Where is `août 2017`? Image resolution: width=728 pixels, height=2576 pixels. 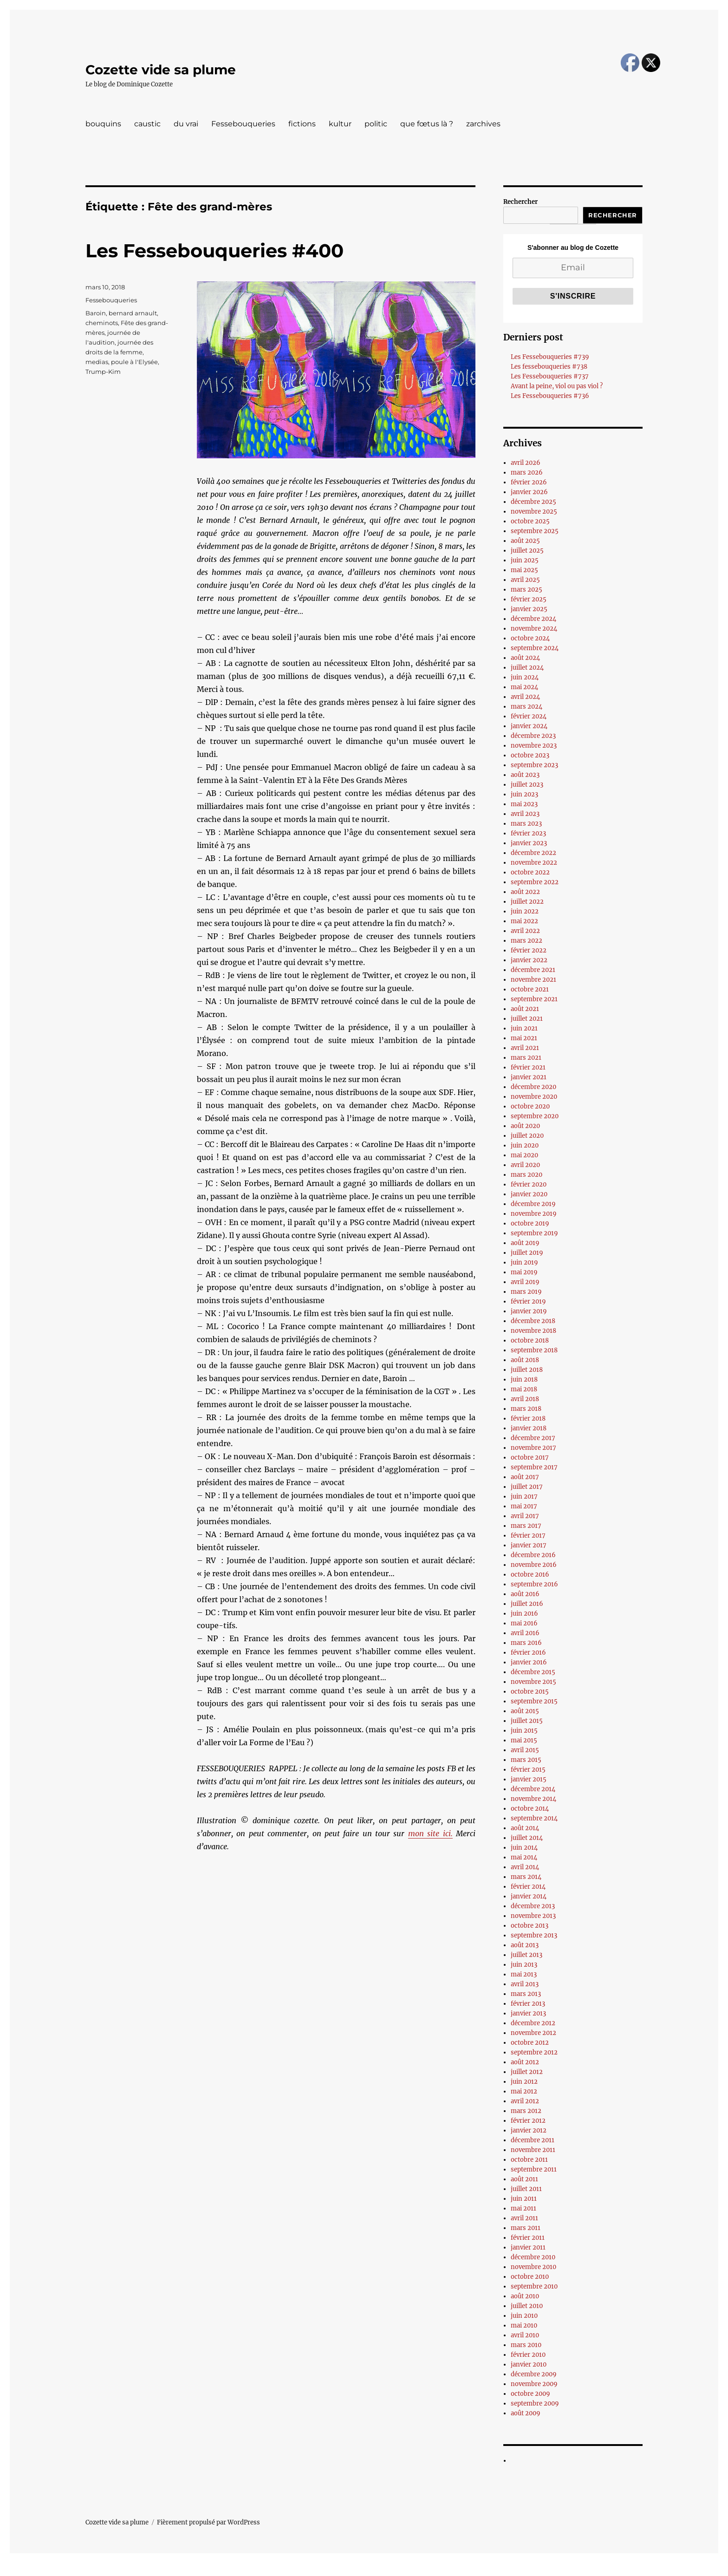 août 2017 is located at coordinates (525, 1477).